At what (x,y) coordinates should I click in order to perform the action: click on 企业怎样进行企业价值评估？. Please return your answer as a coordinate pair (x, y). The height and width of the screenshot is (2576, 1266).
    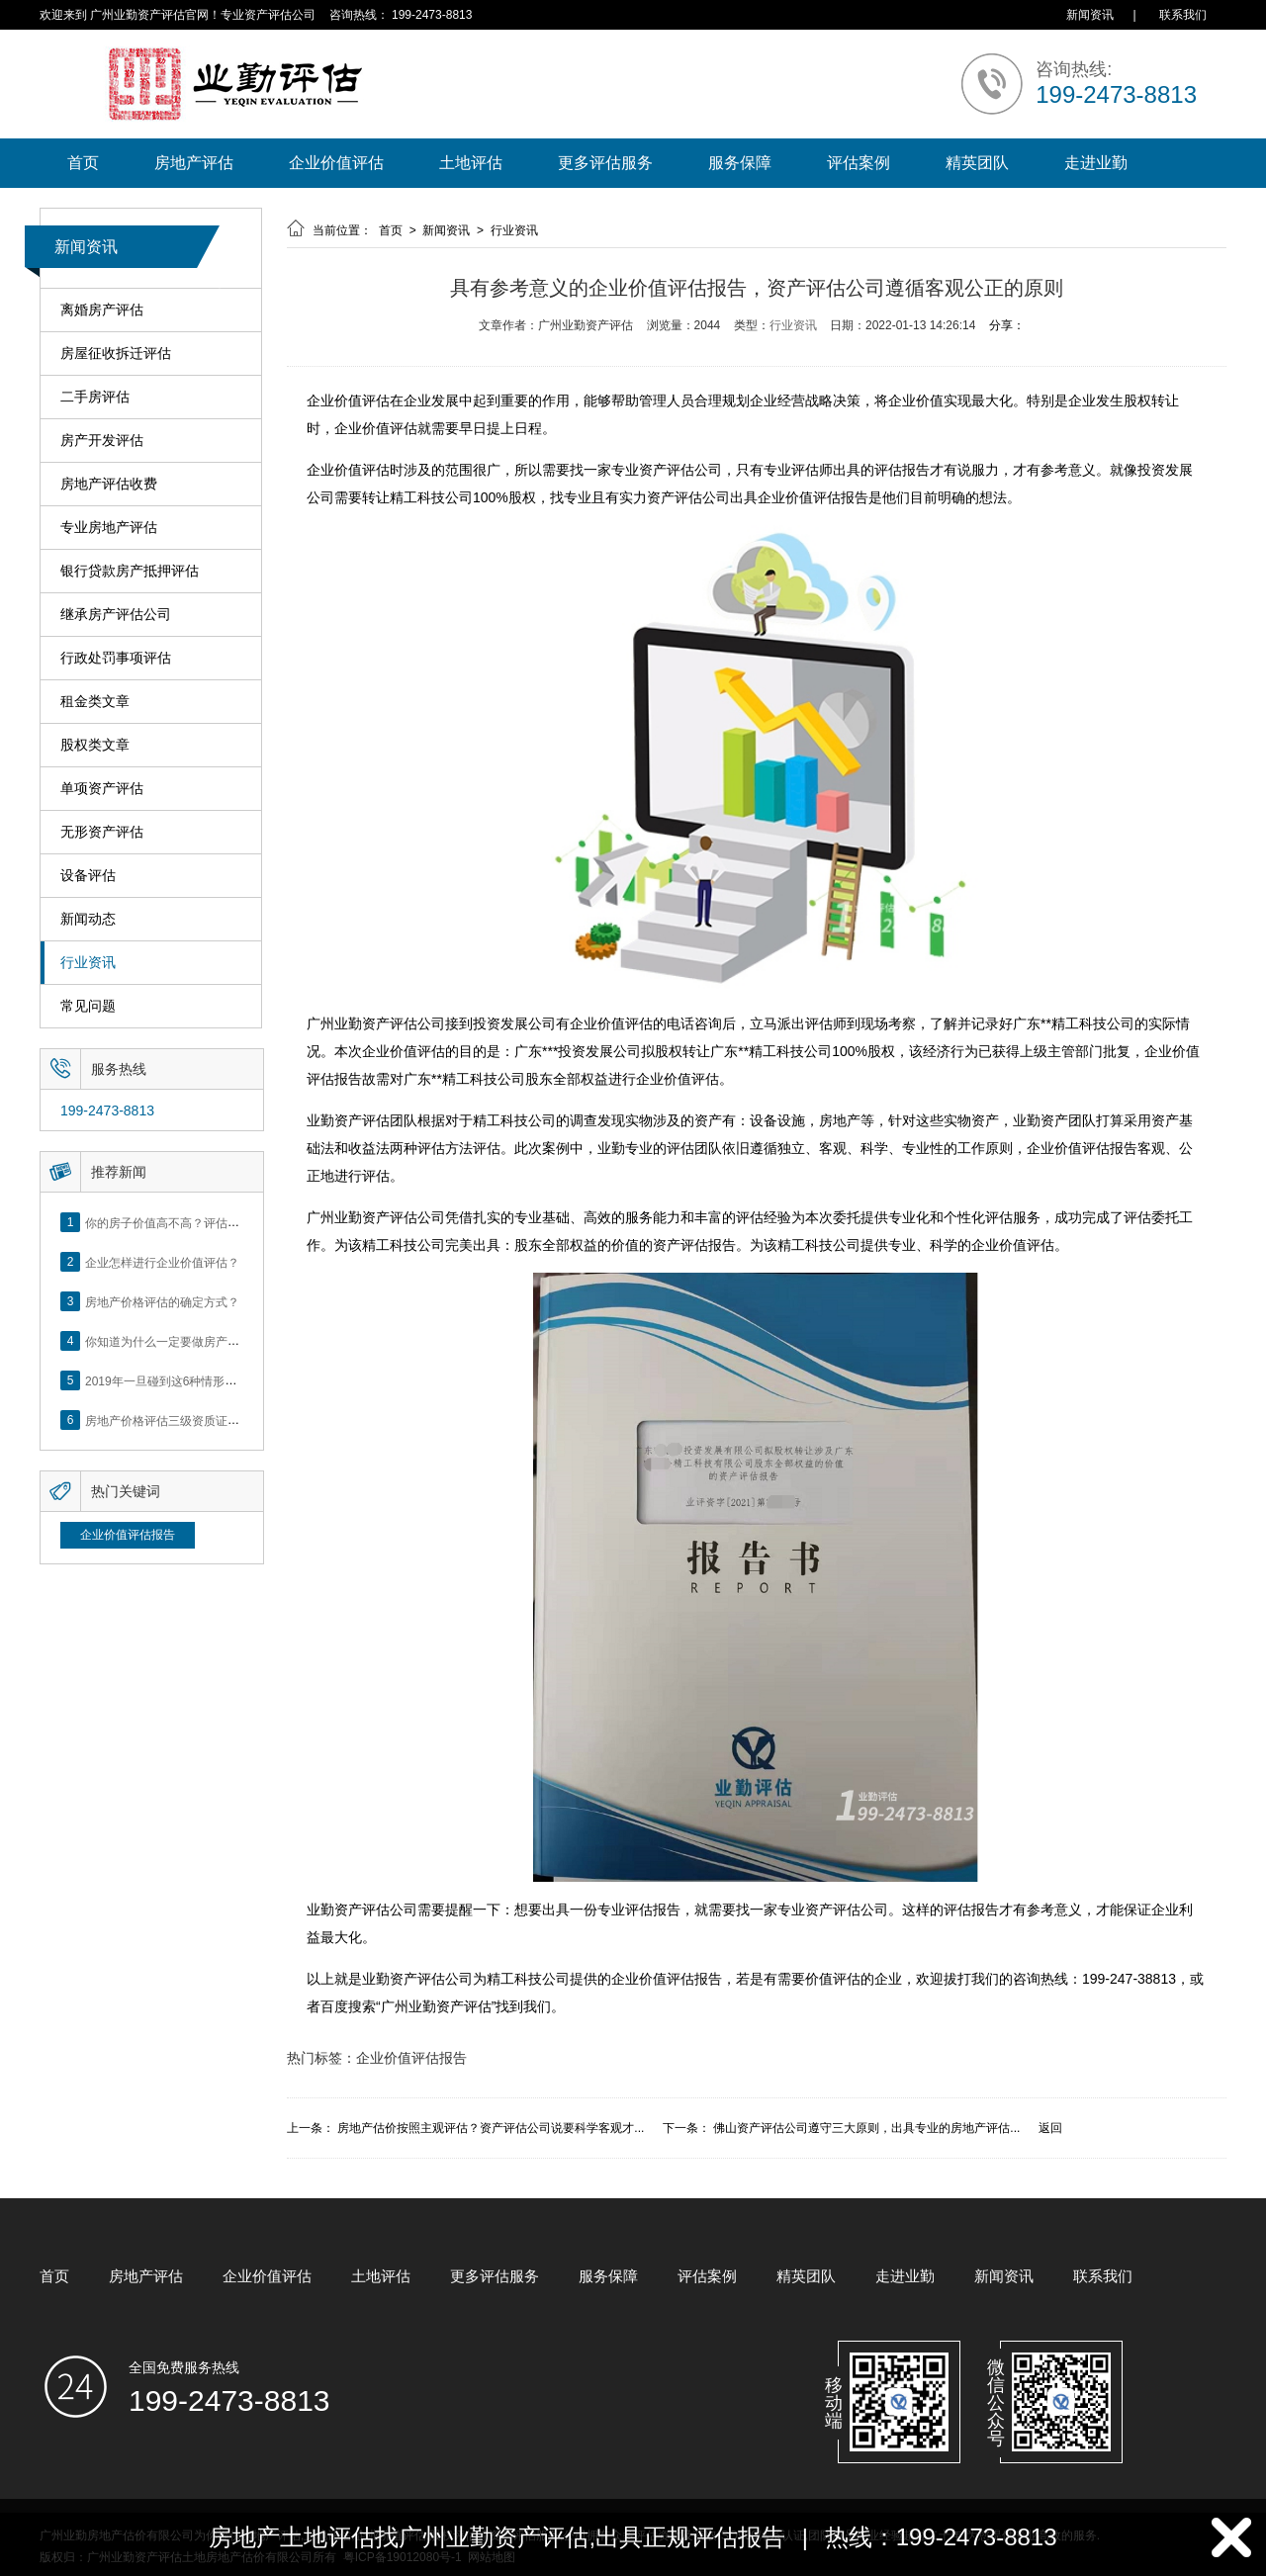
    Looking at the image, I should click on (162, 1262).